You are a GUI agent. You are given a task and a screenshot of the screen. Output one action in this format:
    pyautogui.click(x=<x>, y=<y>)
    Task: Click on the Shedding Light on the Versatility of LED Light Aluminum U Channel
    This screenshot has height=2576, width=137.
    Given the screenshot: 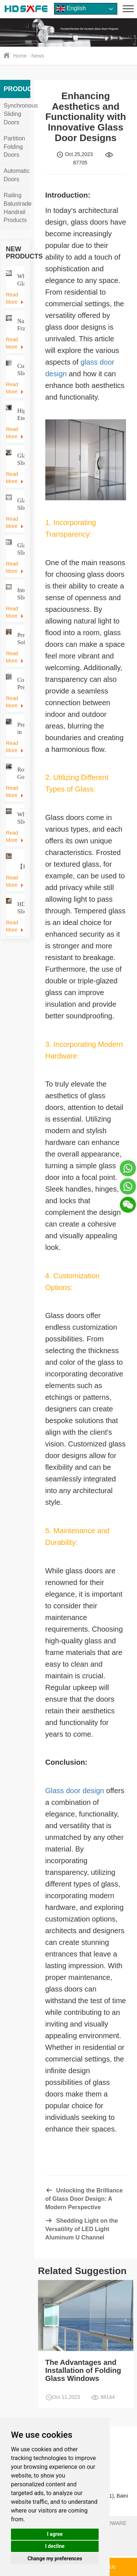 What is the action you would take?
    pyautogui.click(x=81, y=2229)
    